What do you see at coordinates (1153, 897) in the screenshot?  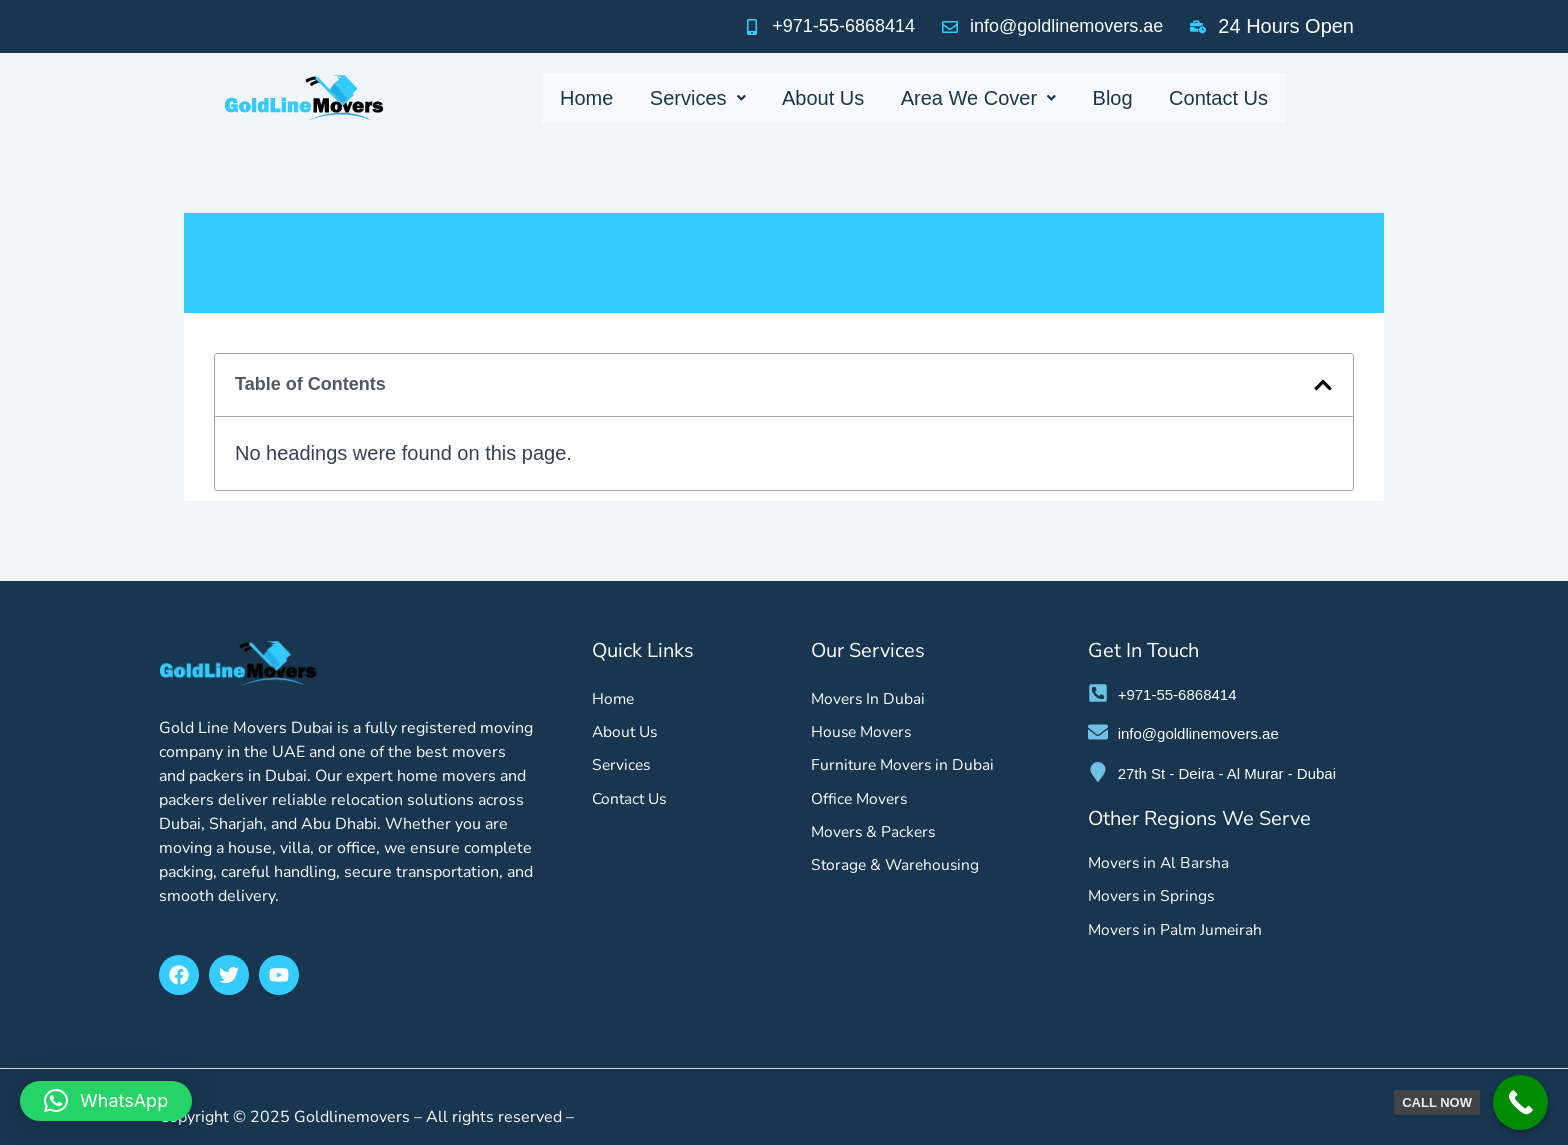 I see `Movers in Springs` at bounding box center [1153, 897].